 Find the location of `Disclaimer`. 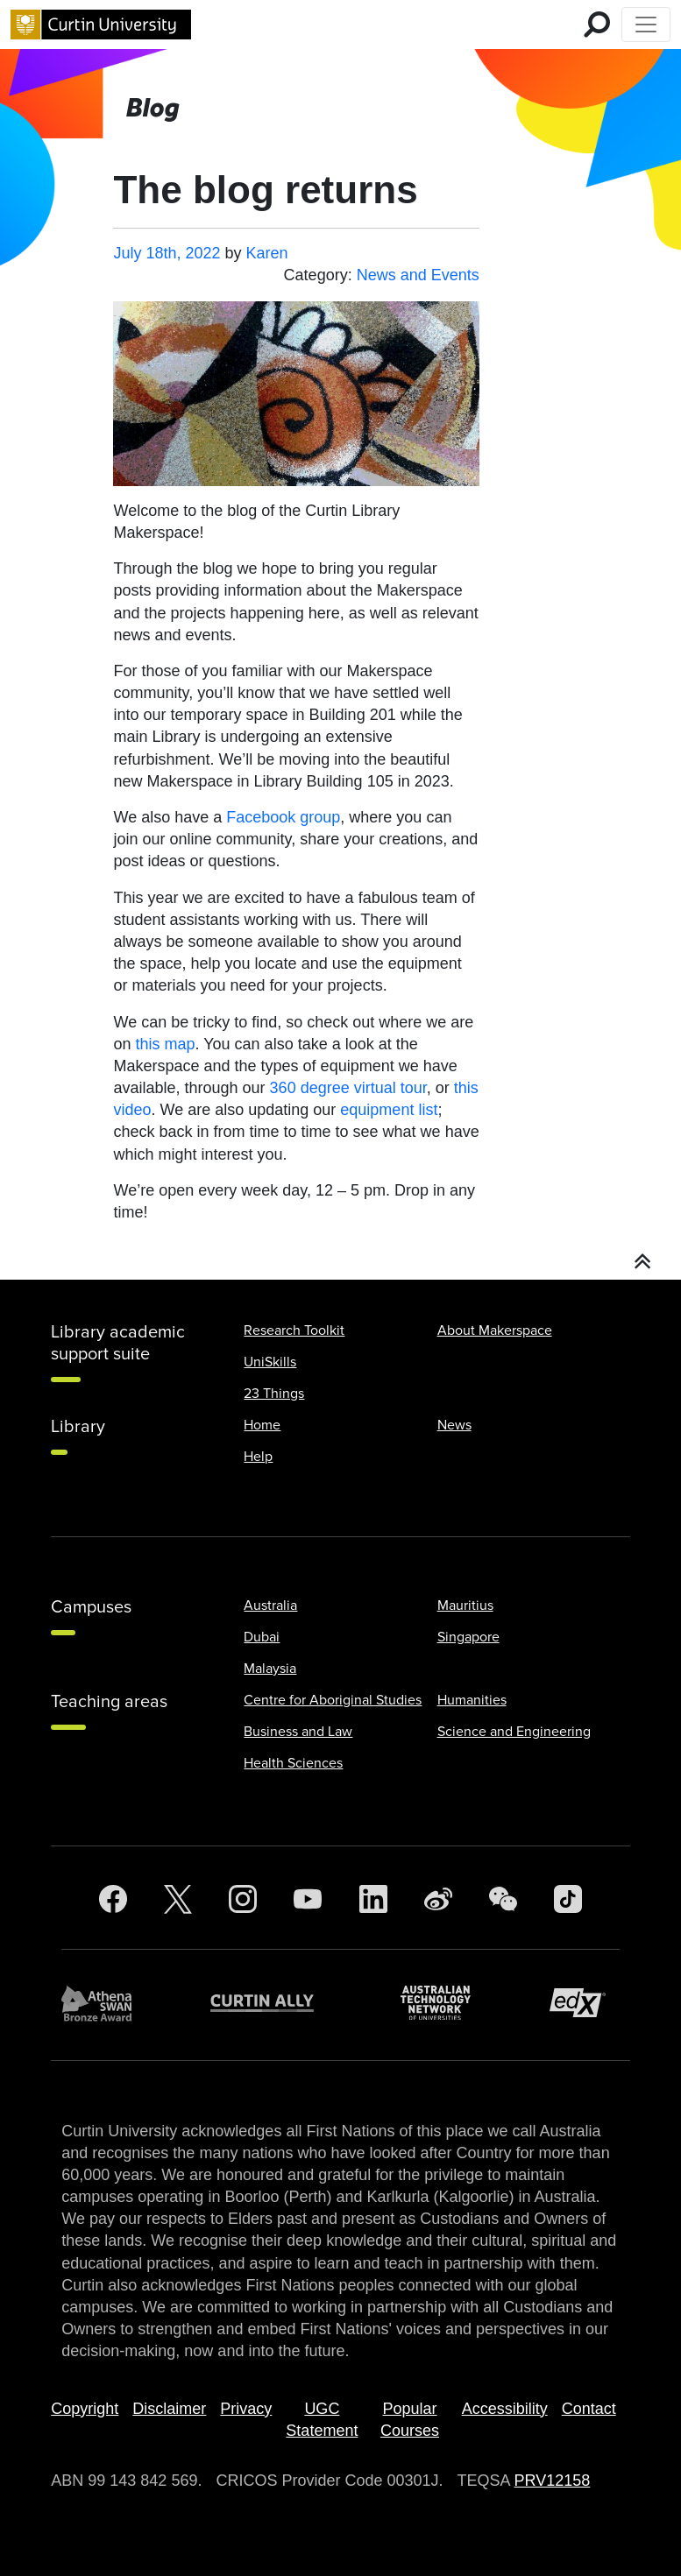

Disclaimer is located at coordinates (169, 2408).